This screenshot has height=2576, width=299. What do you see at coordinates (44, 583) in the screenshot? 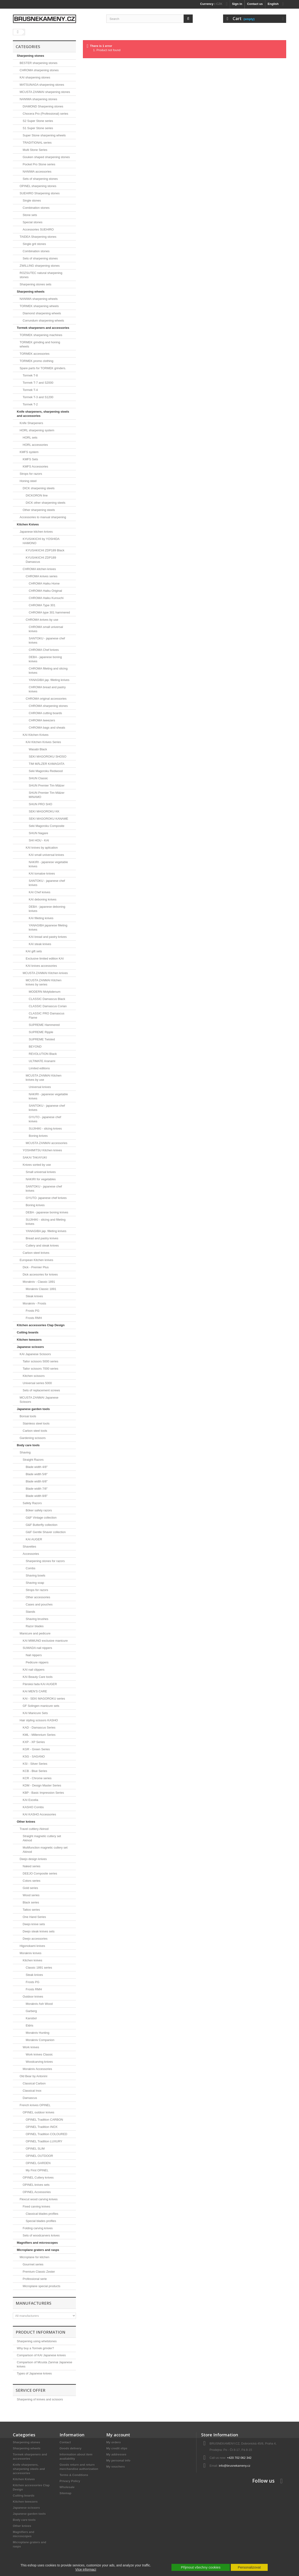
I see `CHROMA Haiku Home` at bounding box center [44, 583].